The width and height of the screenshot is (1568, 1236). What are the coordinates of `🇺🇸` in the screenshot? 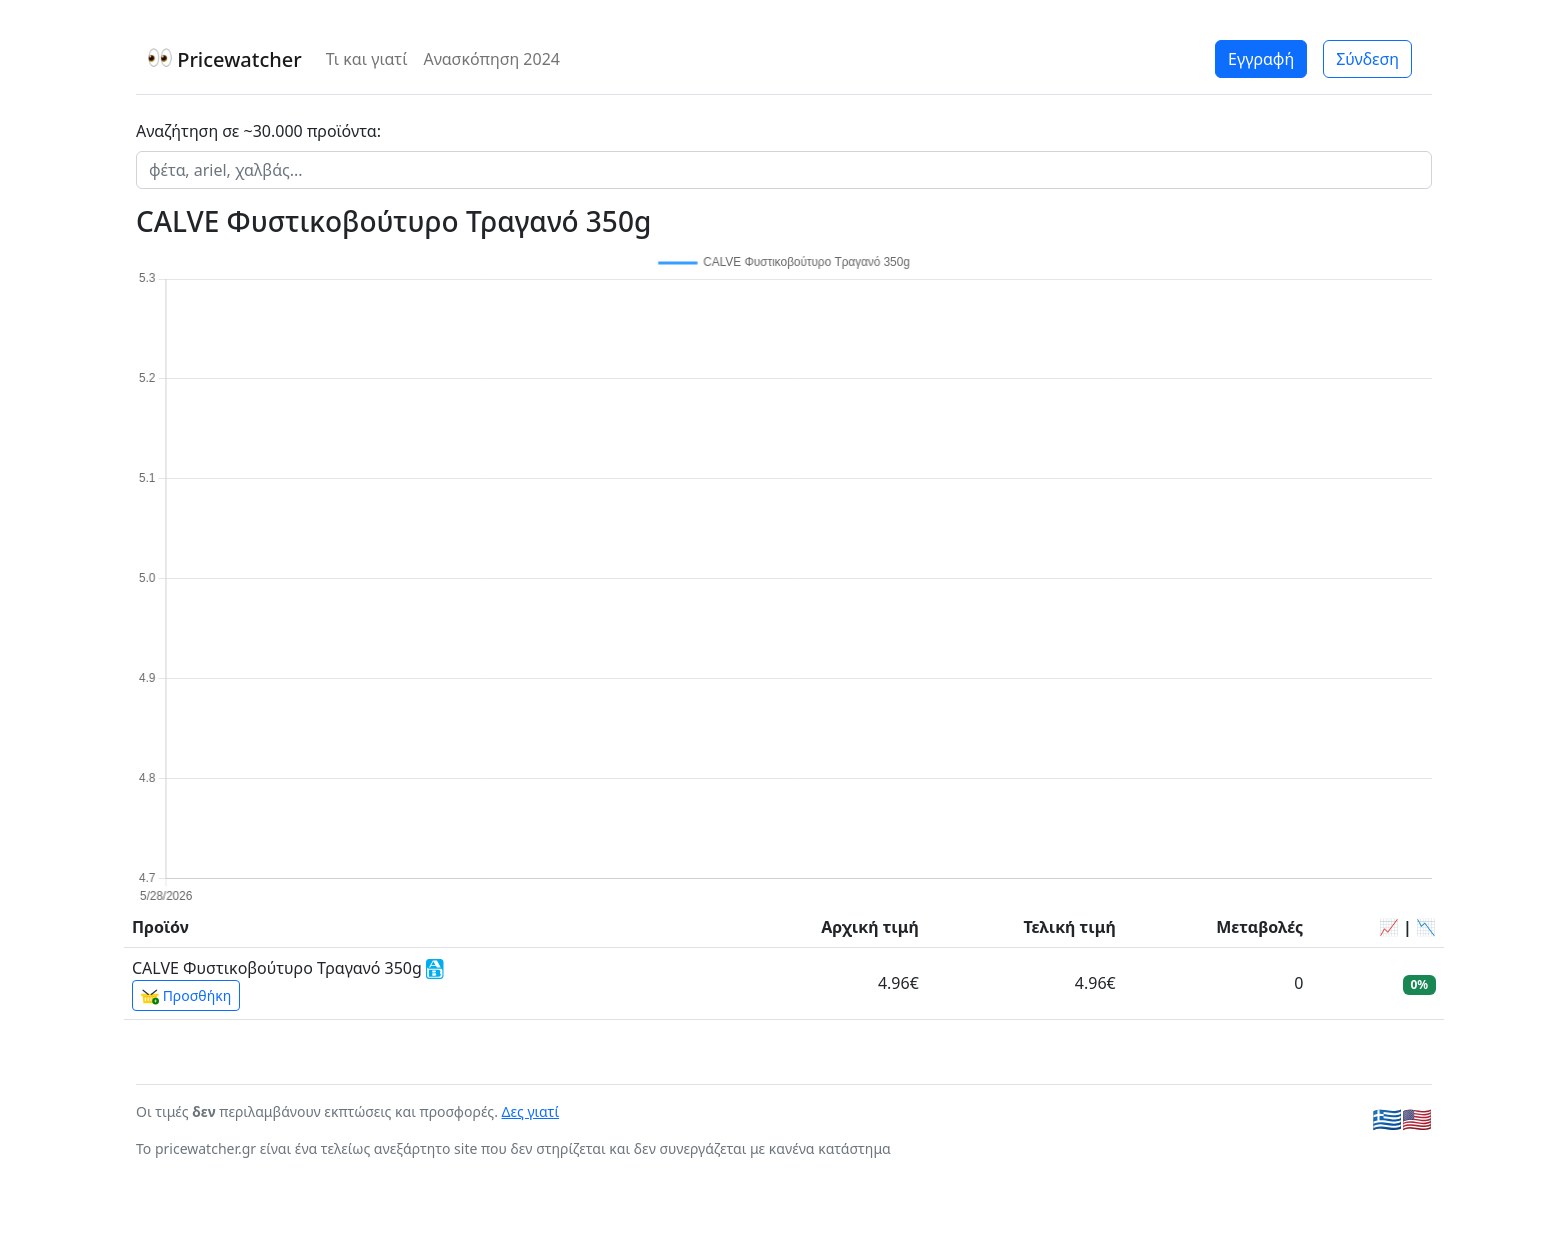 It's located at (1417, 1118).